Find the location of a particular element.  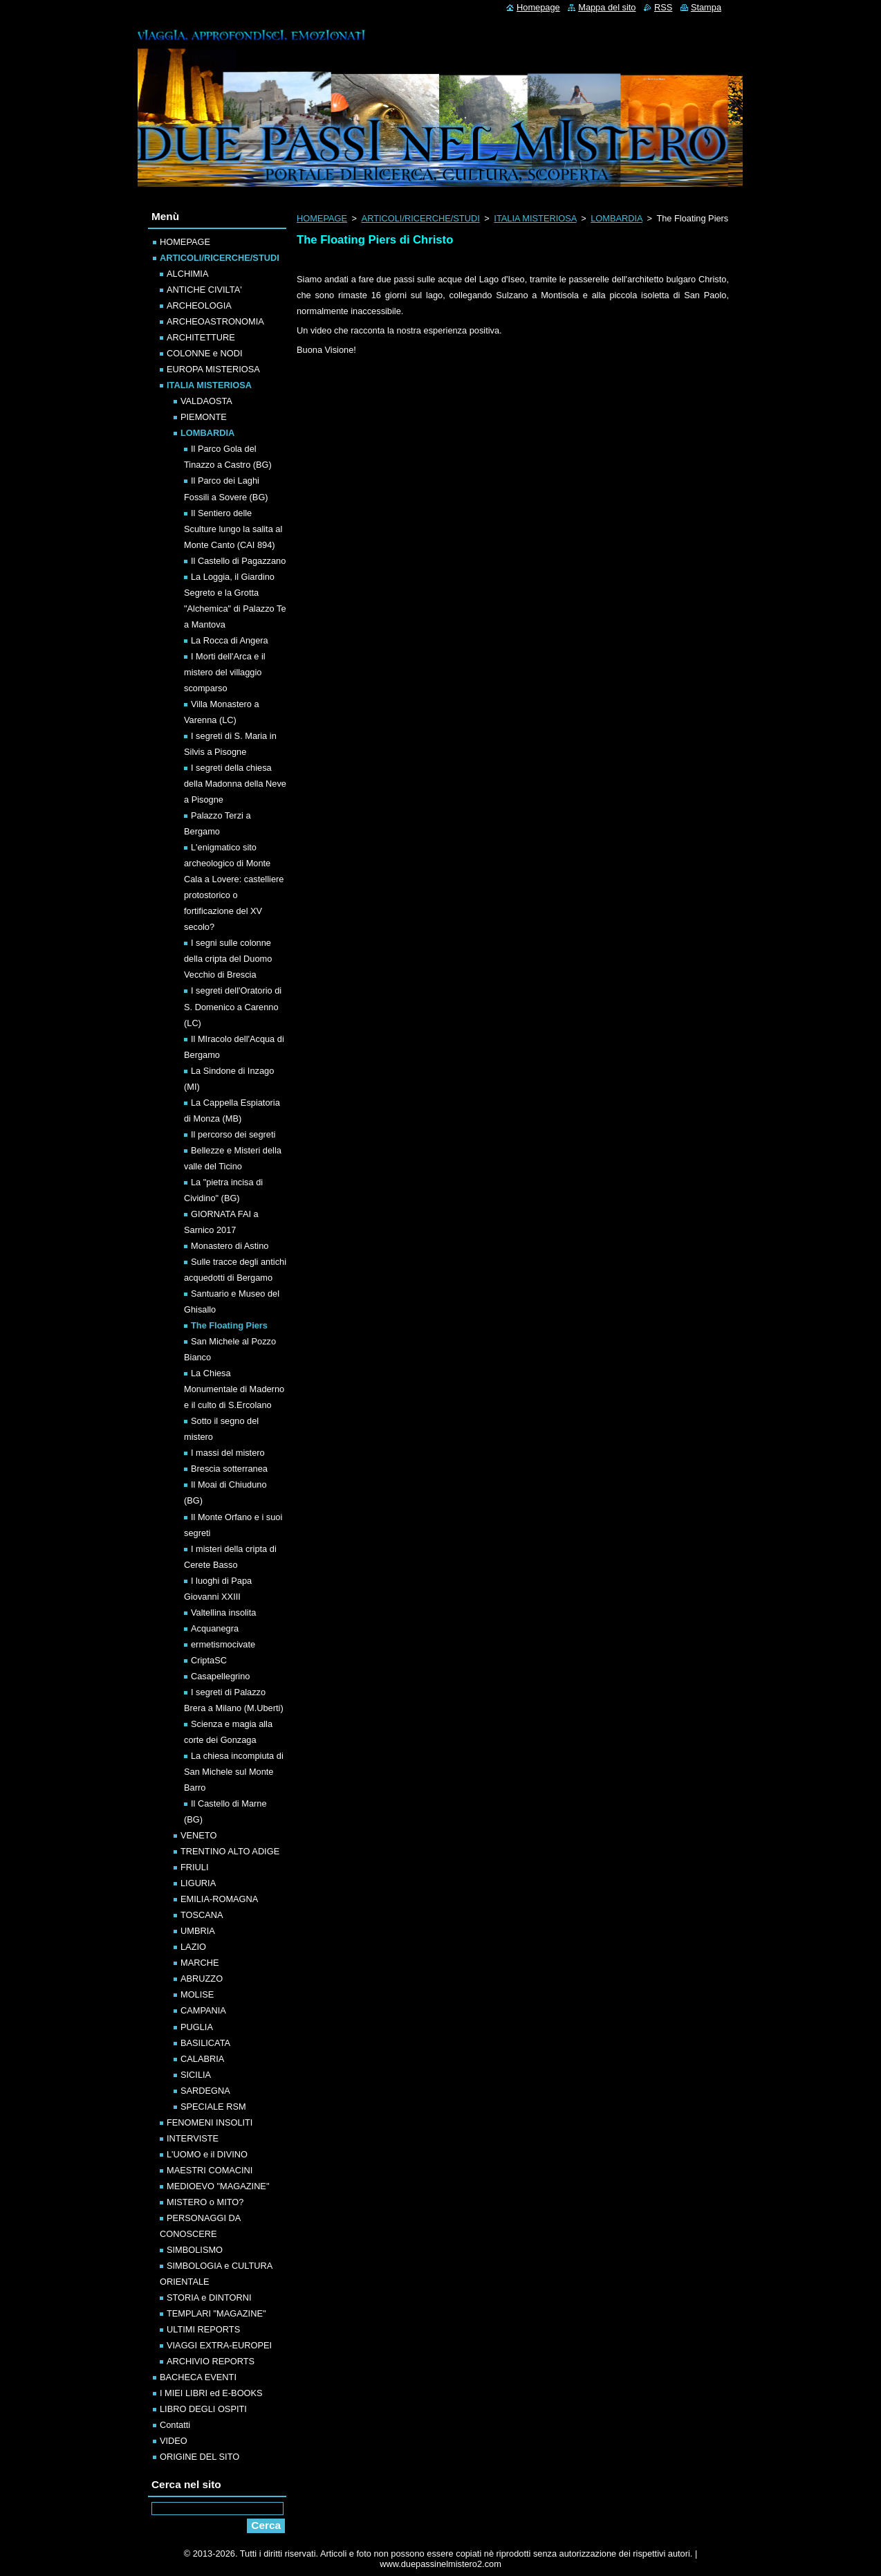

Monastero di Astino is located at coordinates (229, 1246).